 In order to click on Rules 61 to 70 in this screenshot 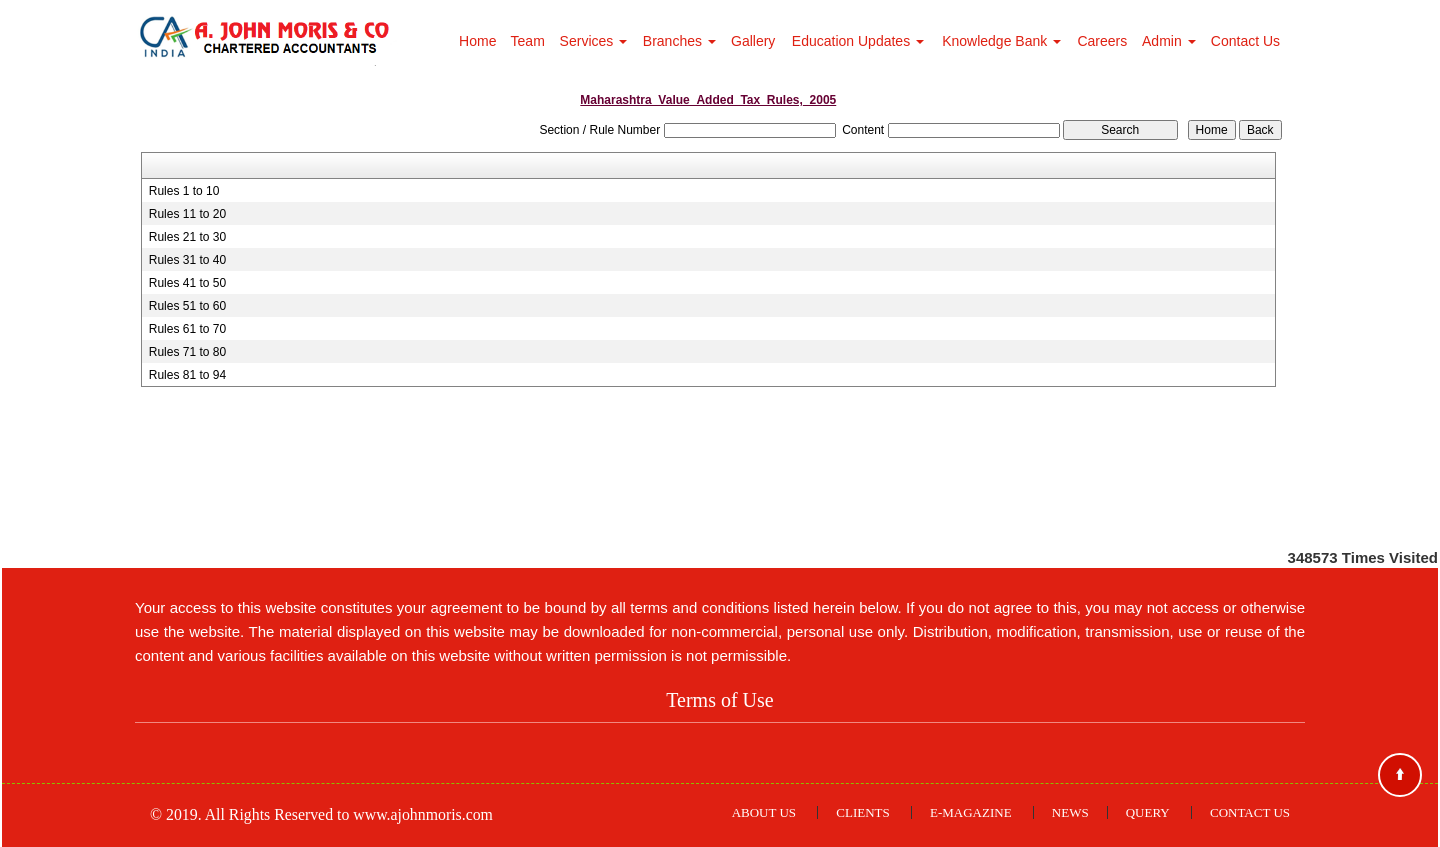, I will do `click(187, 329)`.